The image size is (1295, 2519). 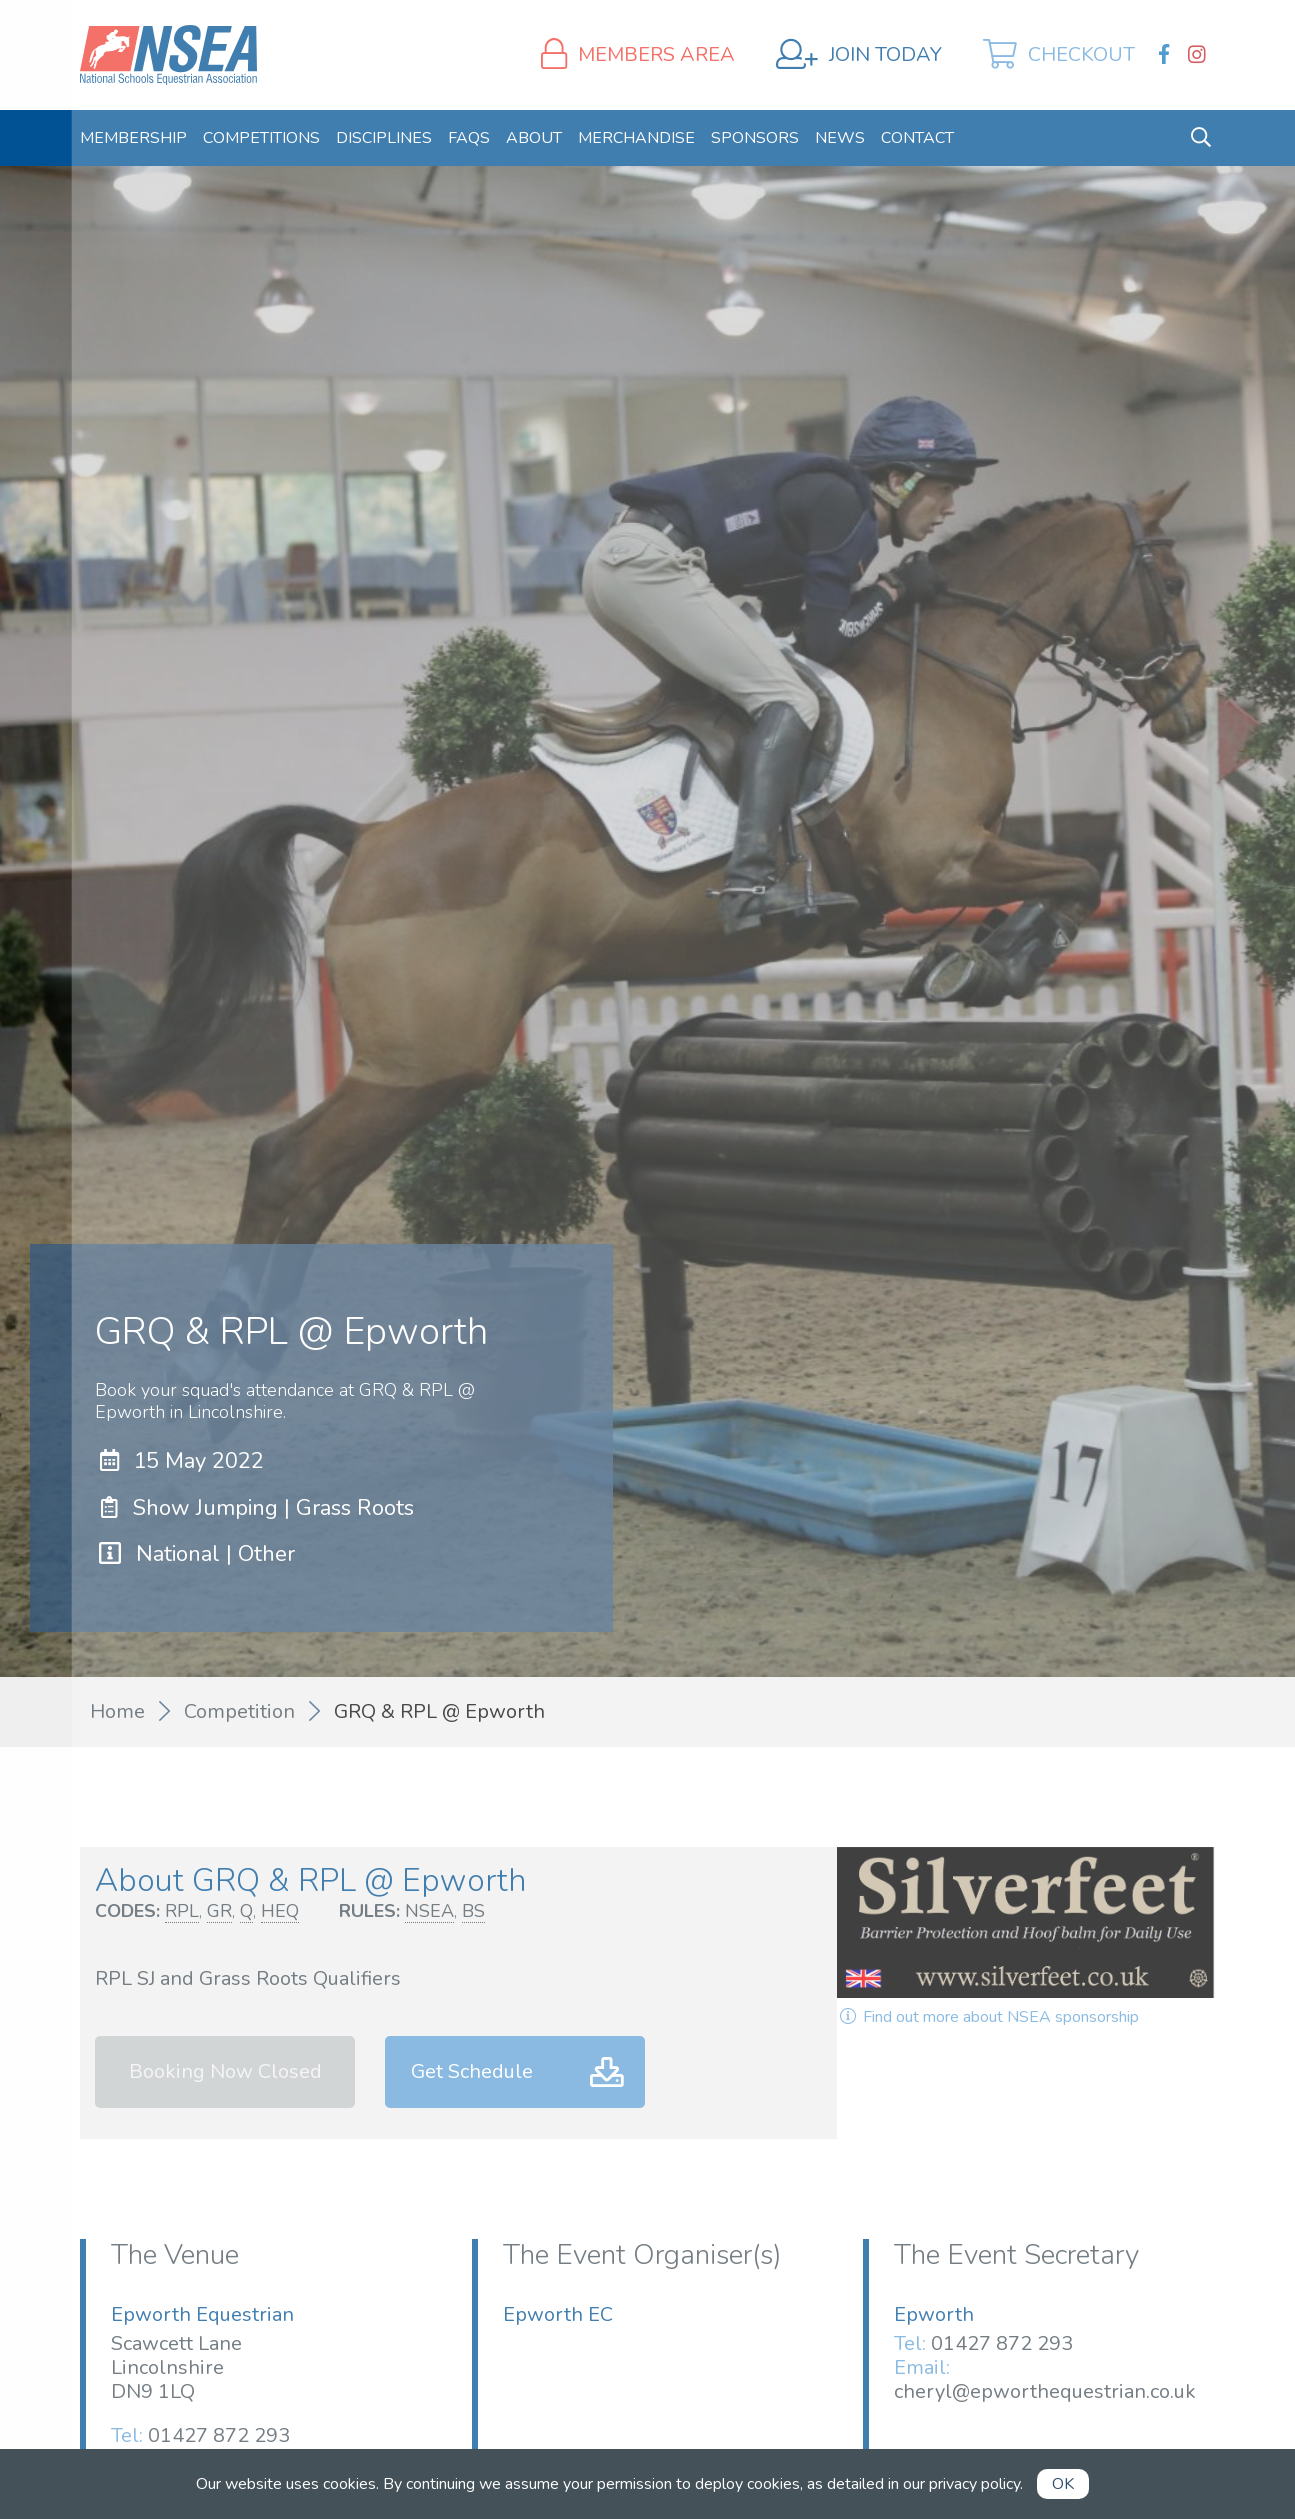 What do you see at coordinates (988, 2017) in the screenshot?
I see `Find out more about NSEA sponsorship` at bounding box center [988, 2017].